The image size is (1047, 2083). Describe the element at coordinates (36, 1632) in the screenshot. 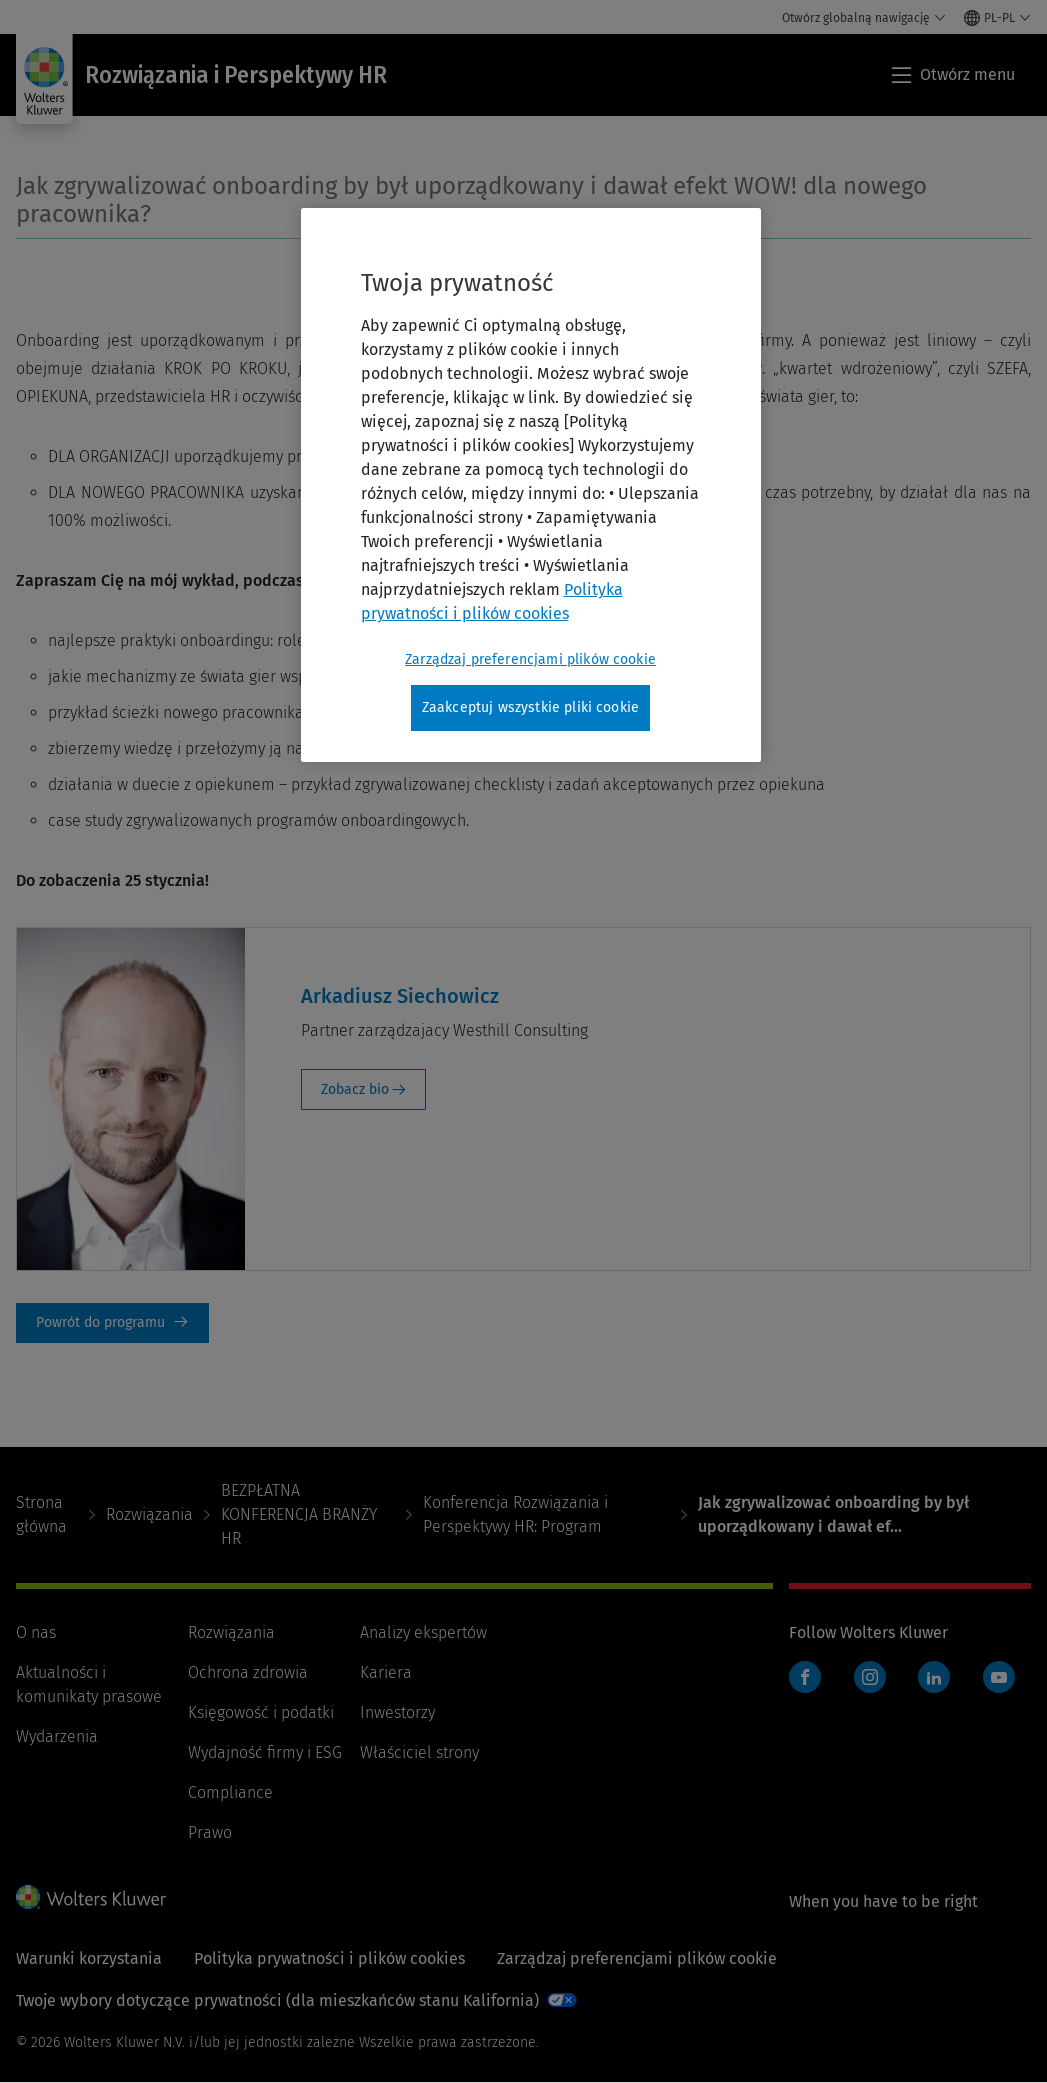

I see `O nas` at that location.